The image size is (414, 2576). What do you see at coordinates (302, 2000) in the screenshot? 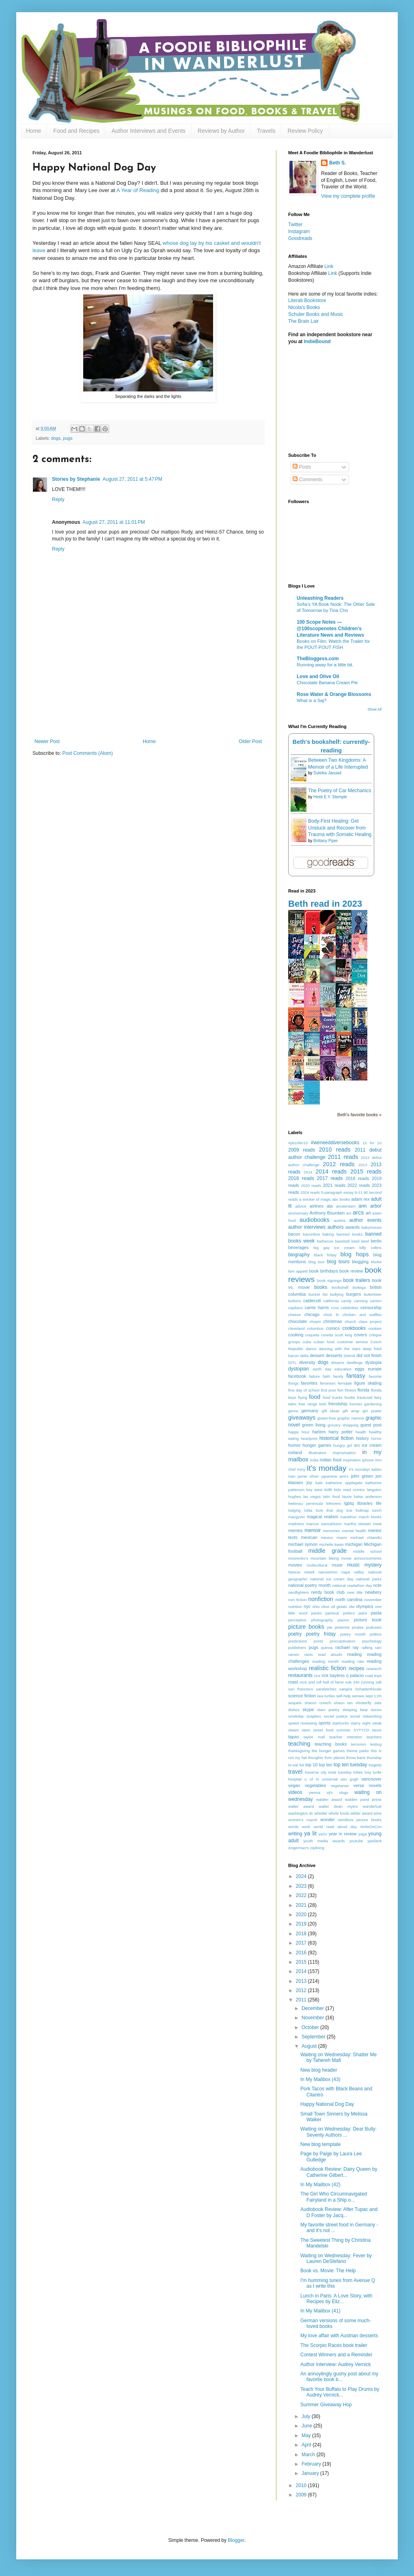
I see `2011` at bounding box center [302, 2000].